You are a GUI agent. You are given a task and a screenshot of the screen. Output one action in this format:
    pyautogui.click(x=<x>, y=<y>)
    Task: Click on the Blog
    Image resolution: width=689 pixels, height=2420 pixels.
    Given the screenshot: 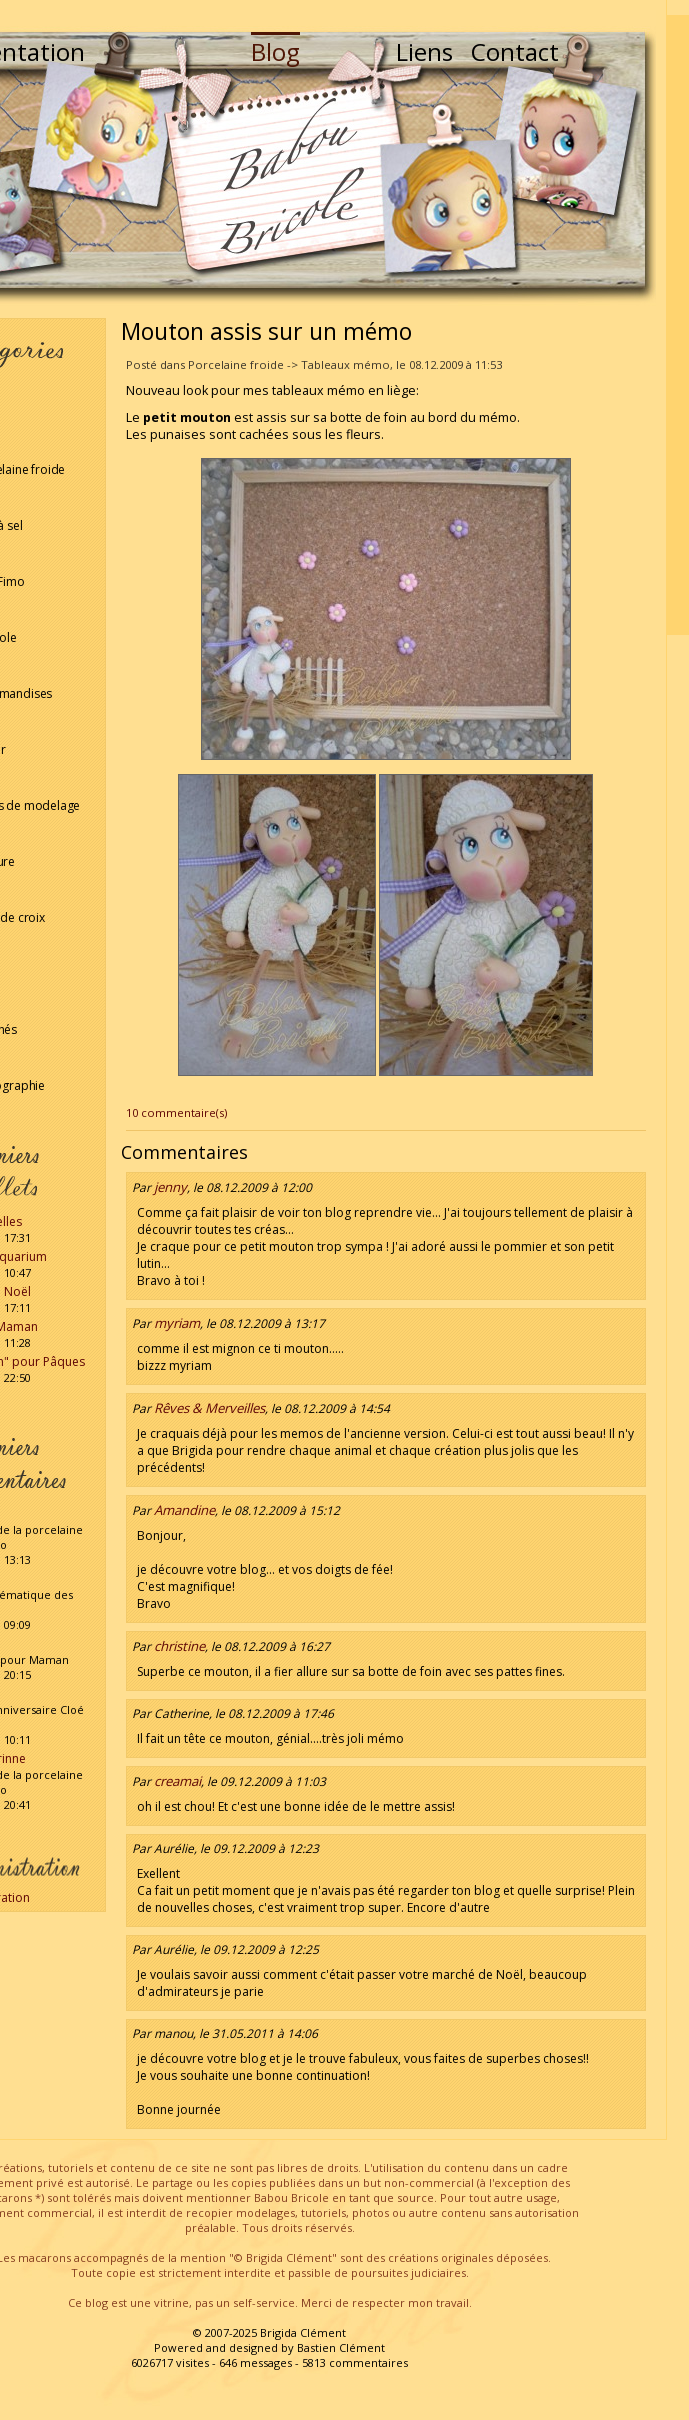 What is the action you would take?
    pyautogui.click(x=275, y=51)
    